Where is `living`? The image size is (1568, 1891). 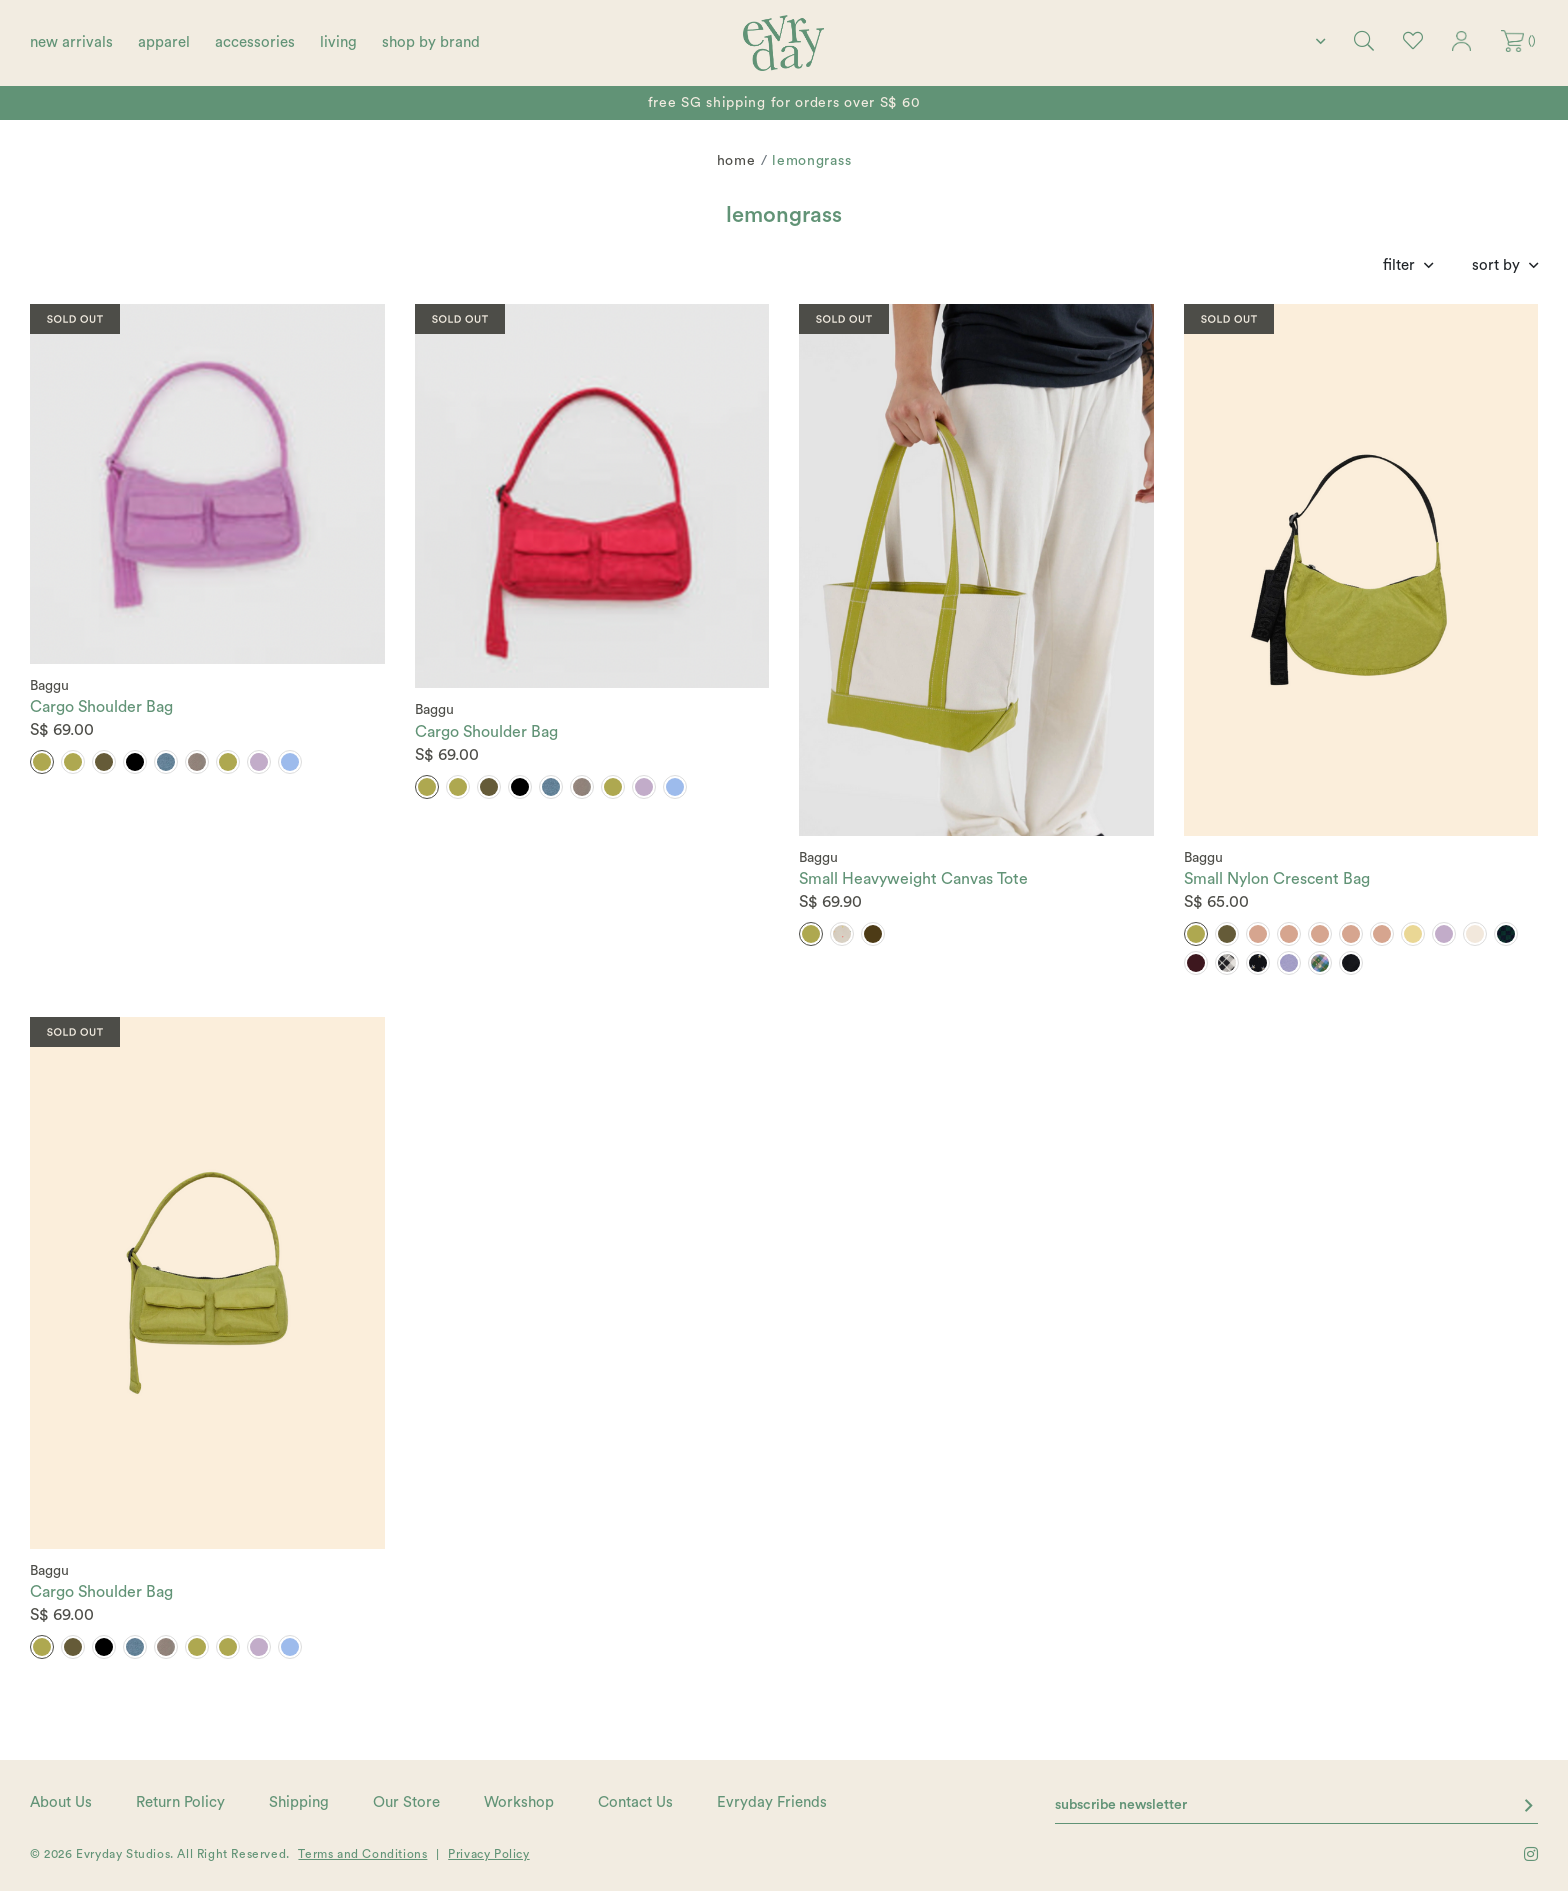
living is located at coordinates (338, 42).